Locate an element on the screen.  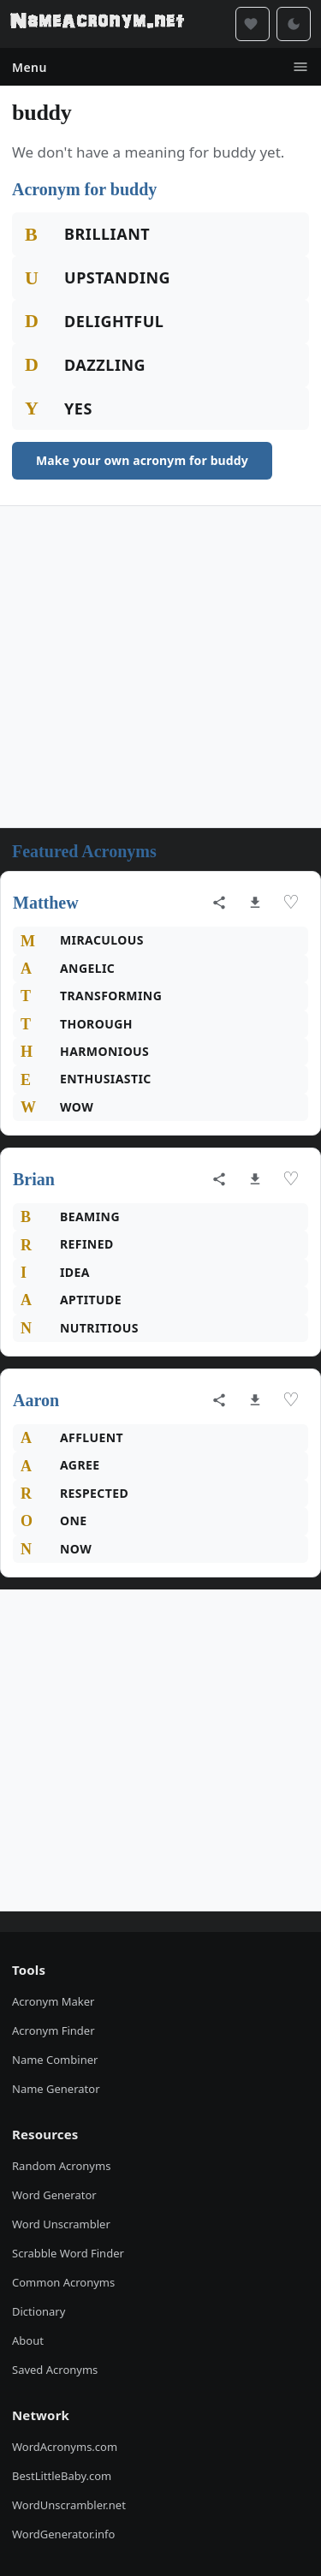
[Advertisement] is located at coordinates (160, 666).